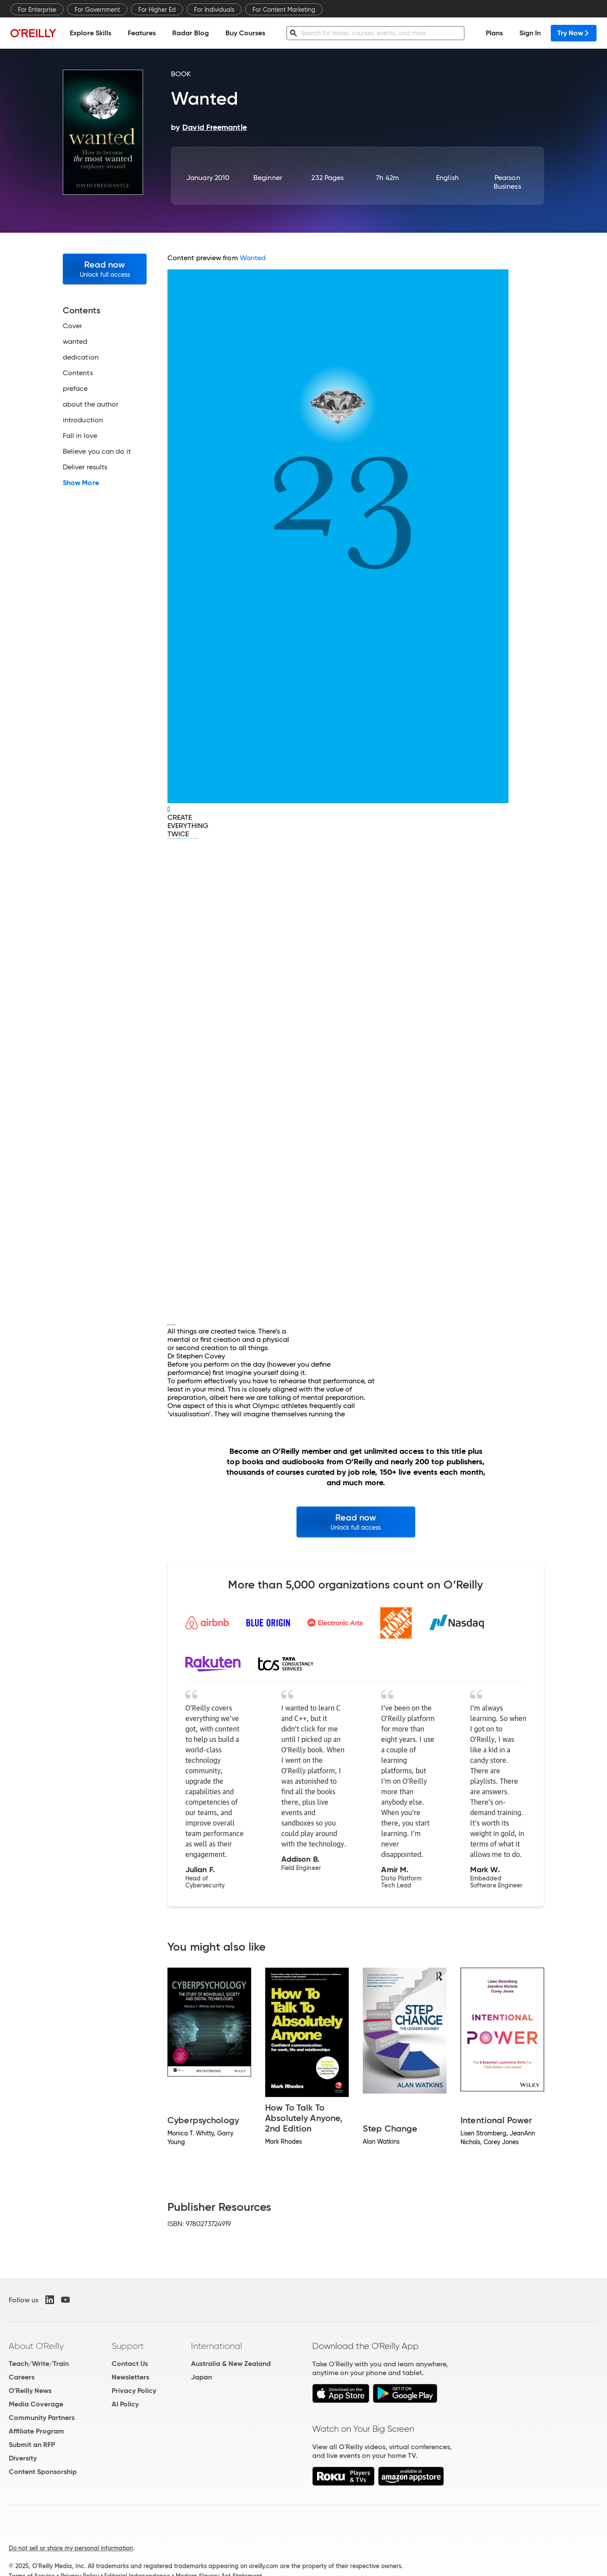 This screenshot has height=2576, width=607. I want to click on Explore Skills, so click(90, 32).